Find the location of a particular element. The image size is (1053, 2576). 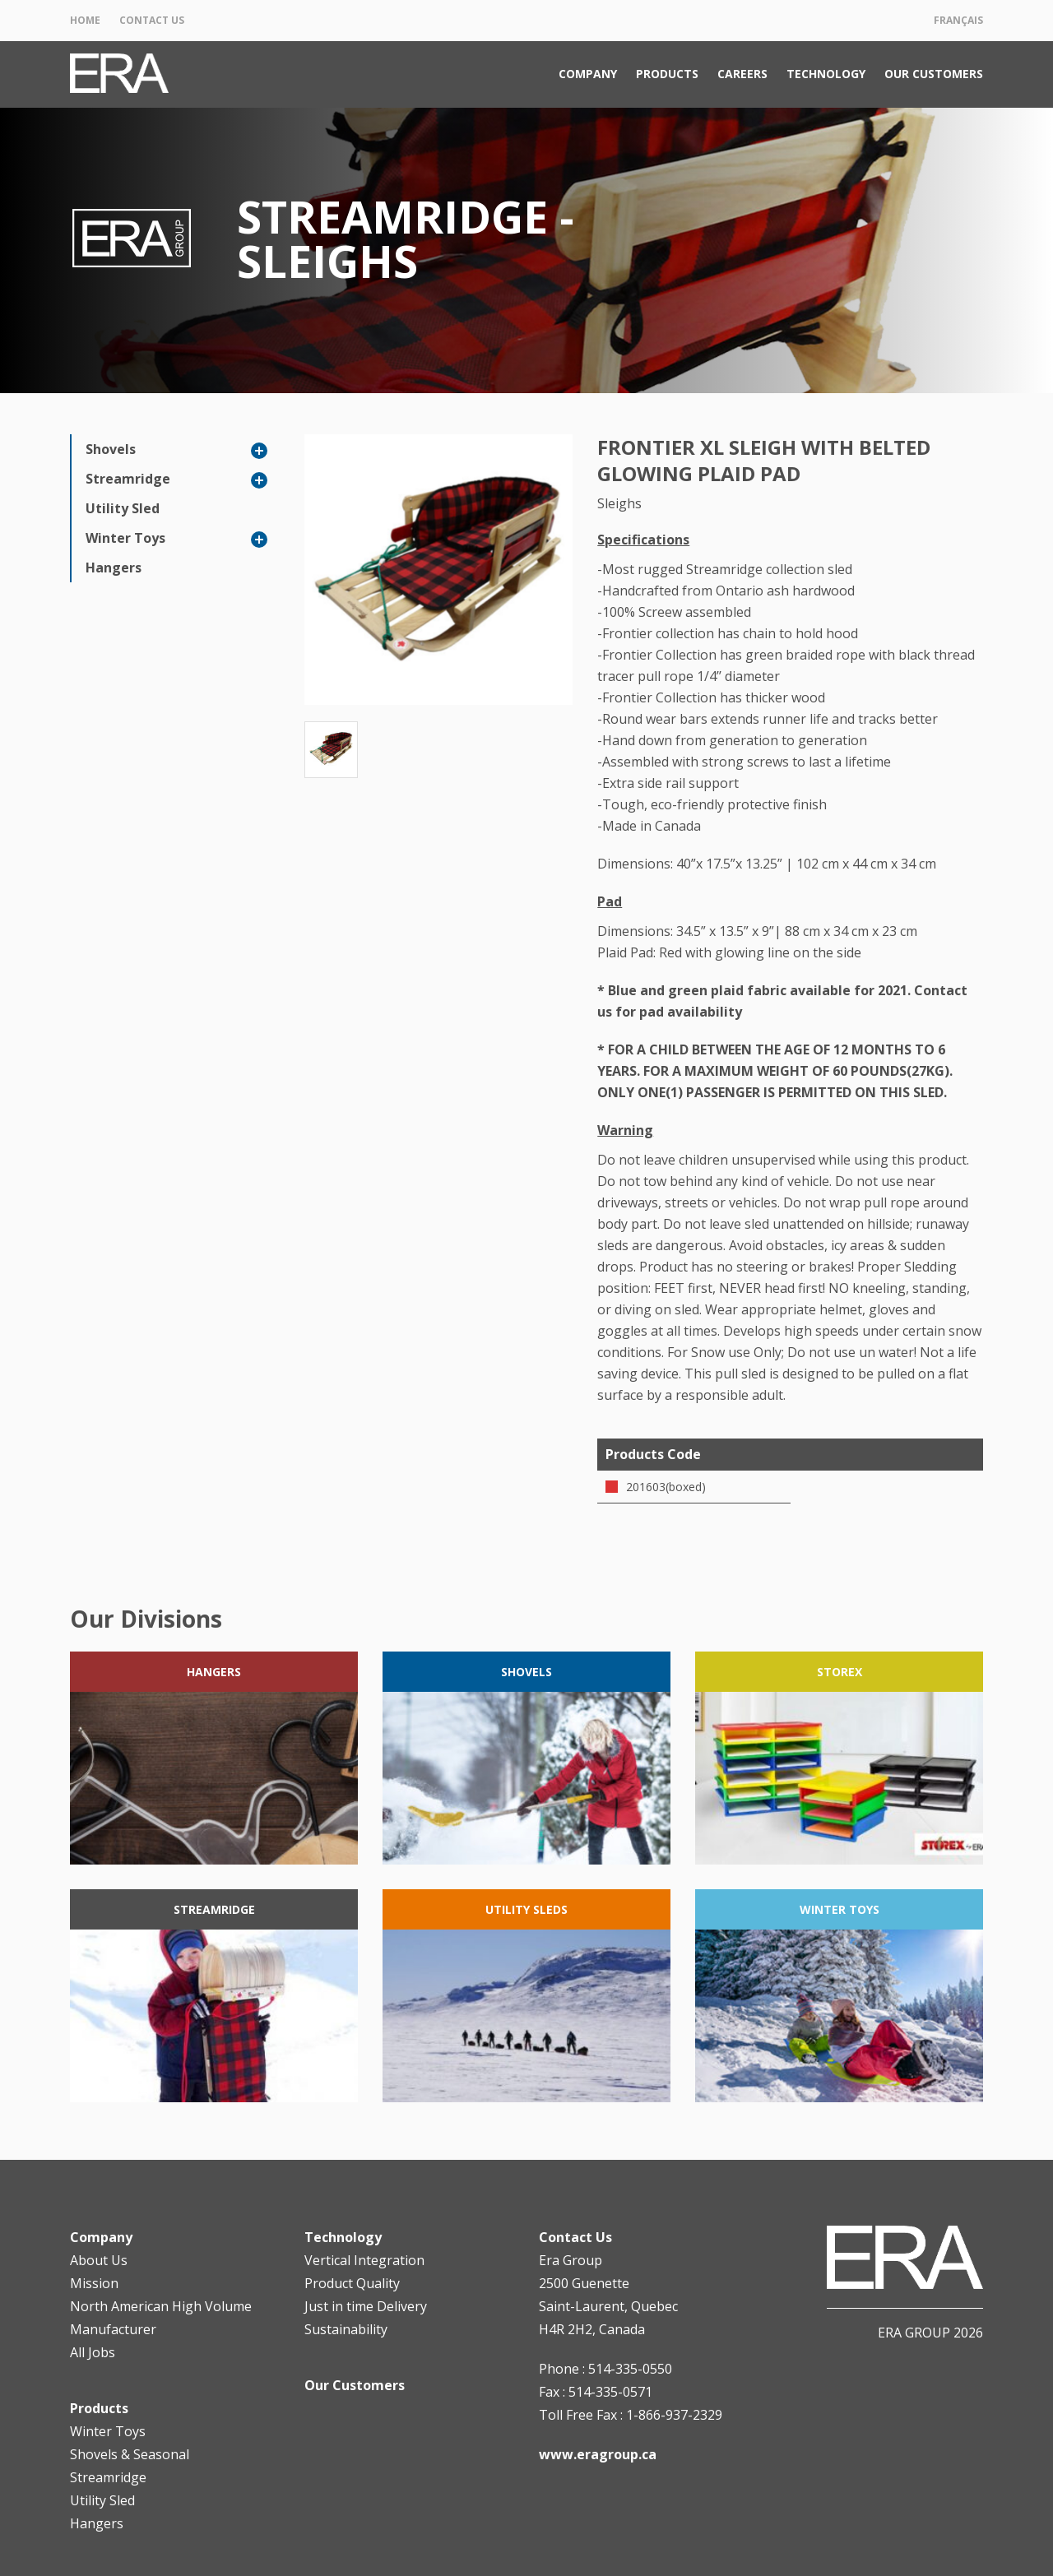

Utility Sled is located at coordinates (123, 508).